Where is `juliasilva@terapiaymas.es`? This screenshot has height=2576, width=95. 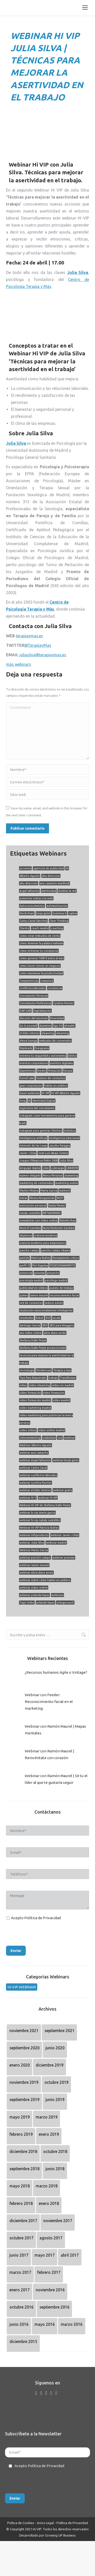 juliasilva@terapiaymas.es is located at coordinates (43, 655).